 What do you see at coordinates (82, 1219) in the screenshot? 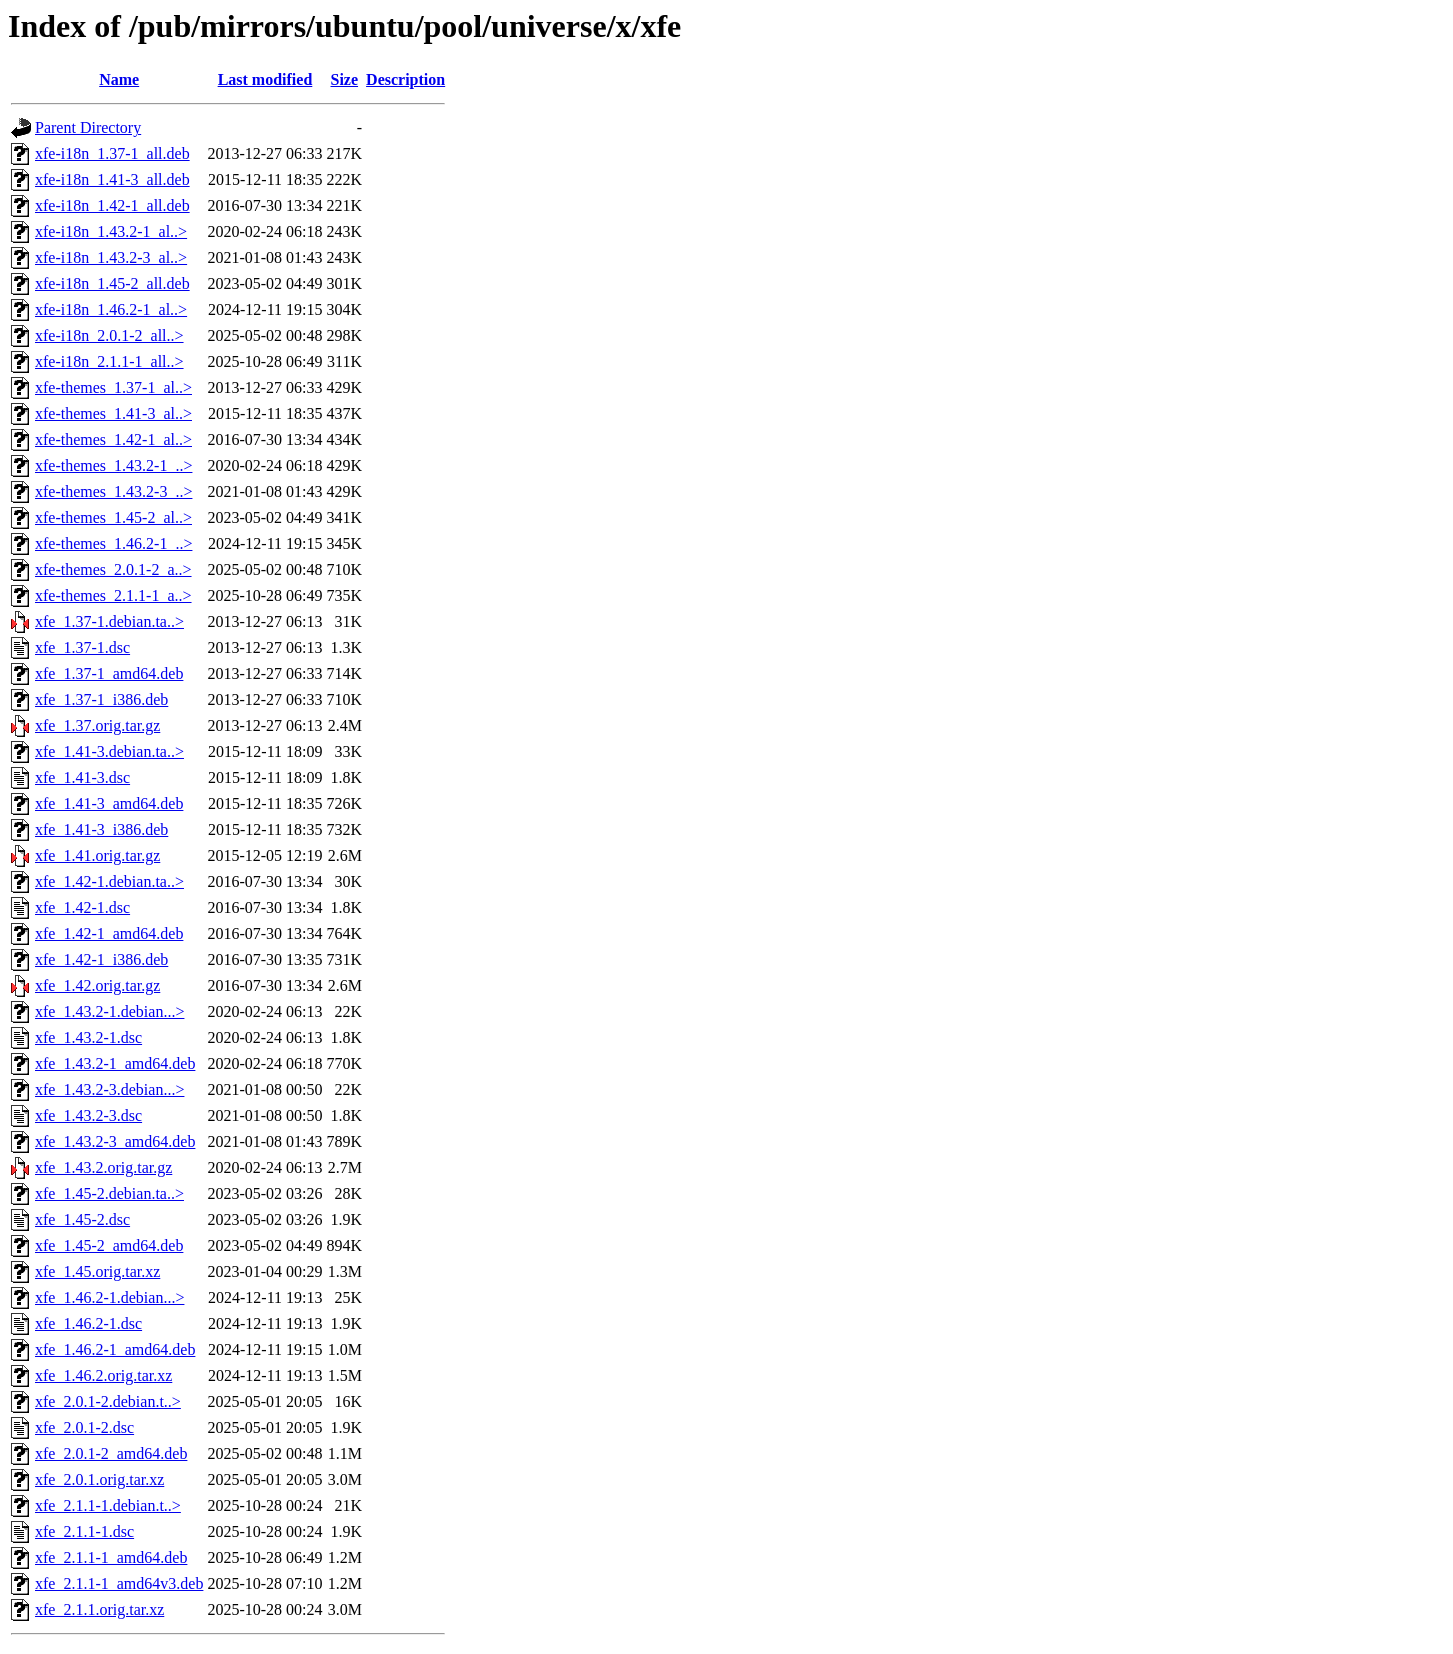
I see `xfe_1.45-2.dsc` at bounding box center [82, 1219].